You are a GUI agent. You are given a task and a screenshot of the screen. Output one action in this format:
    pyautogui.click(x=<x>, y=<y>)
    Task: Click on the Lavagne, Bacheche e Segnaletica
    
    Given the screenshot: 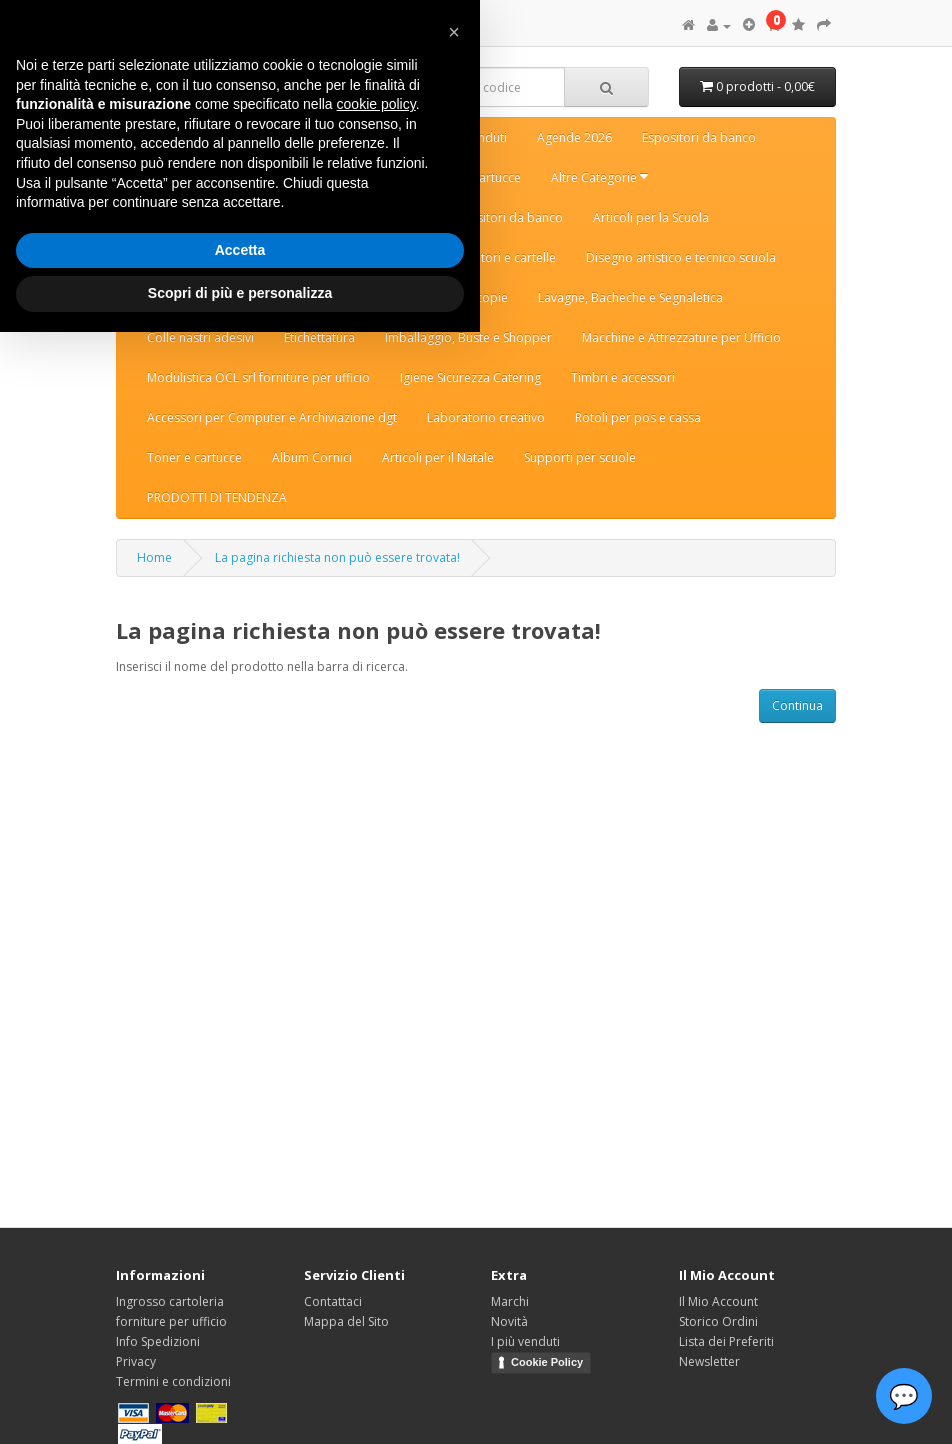 What is the action you would take?
    pyautogui.click(x=630, y=297)
    